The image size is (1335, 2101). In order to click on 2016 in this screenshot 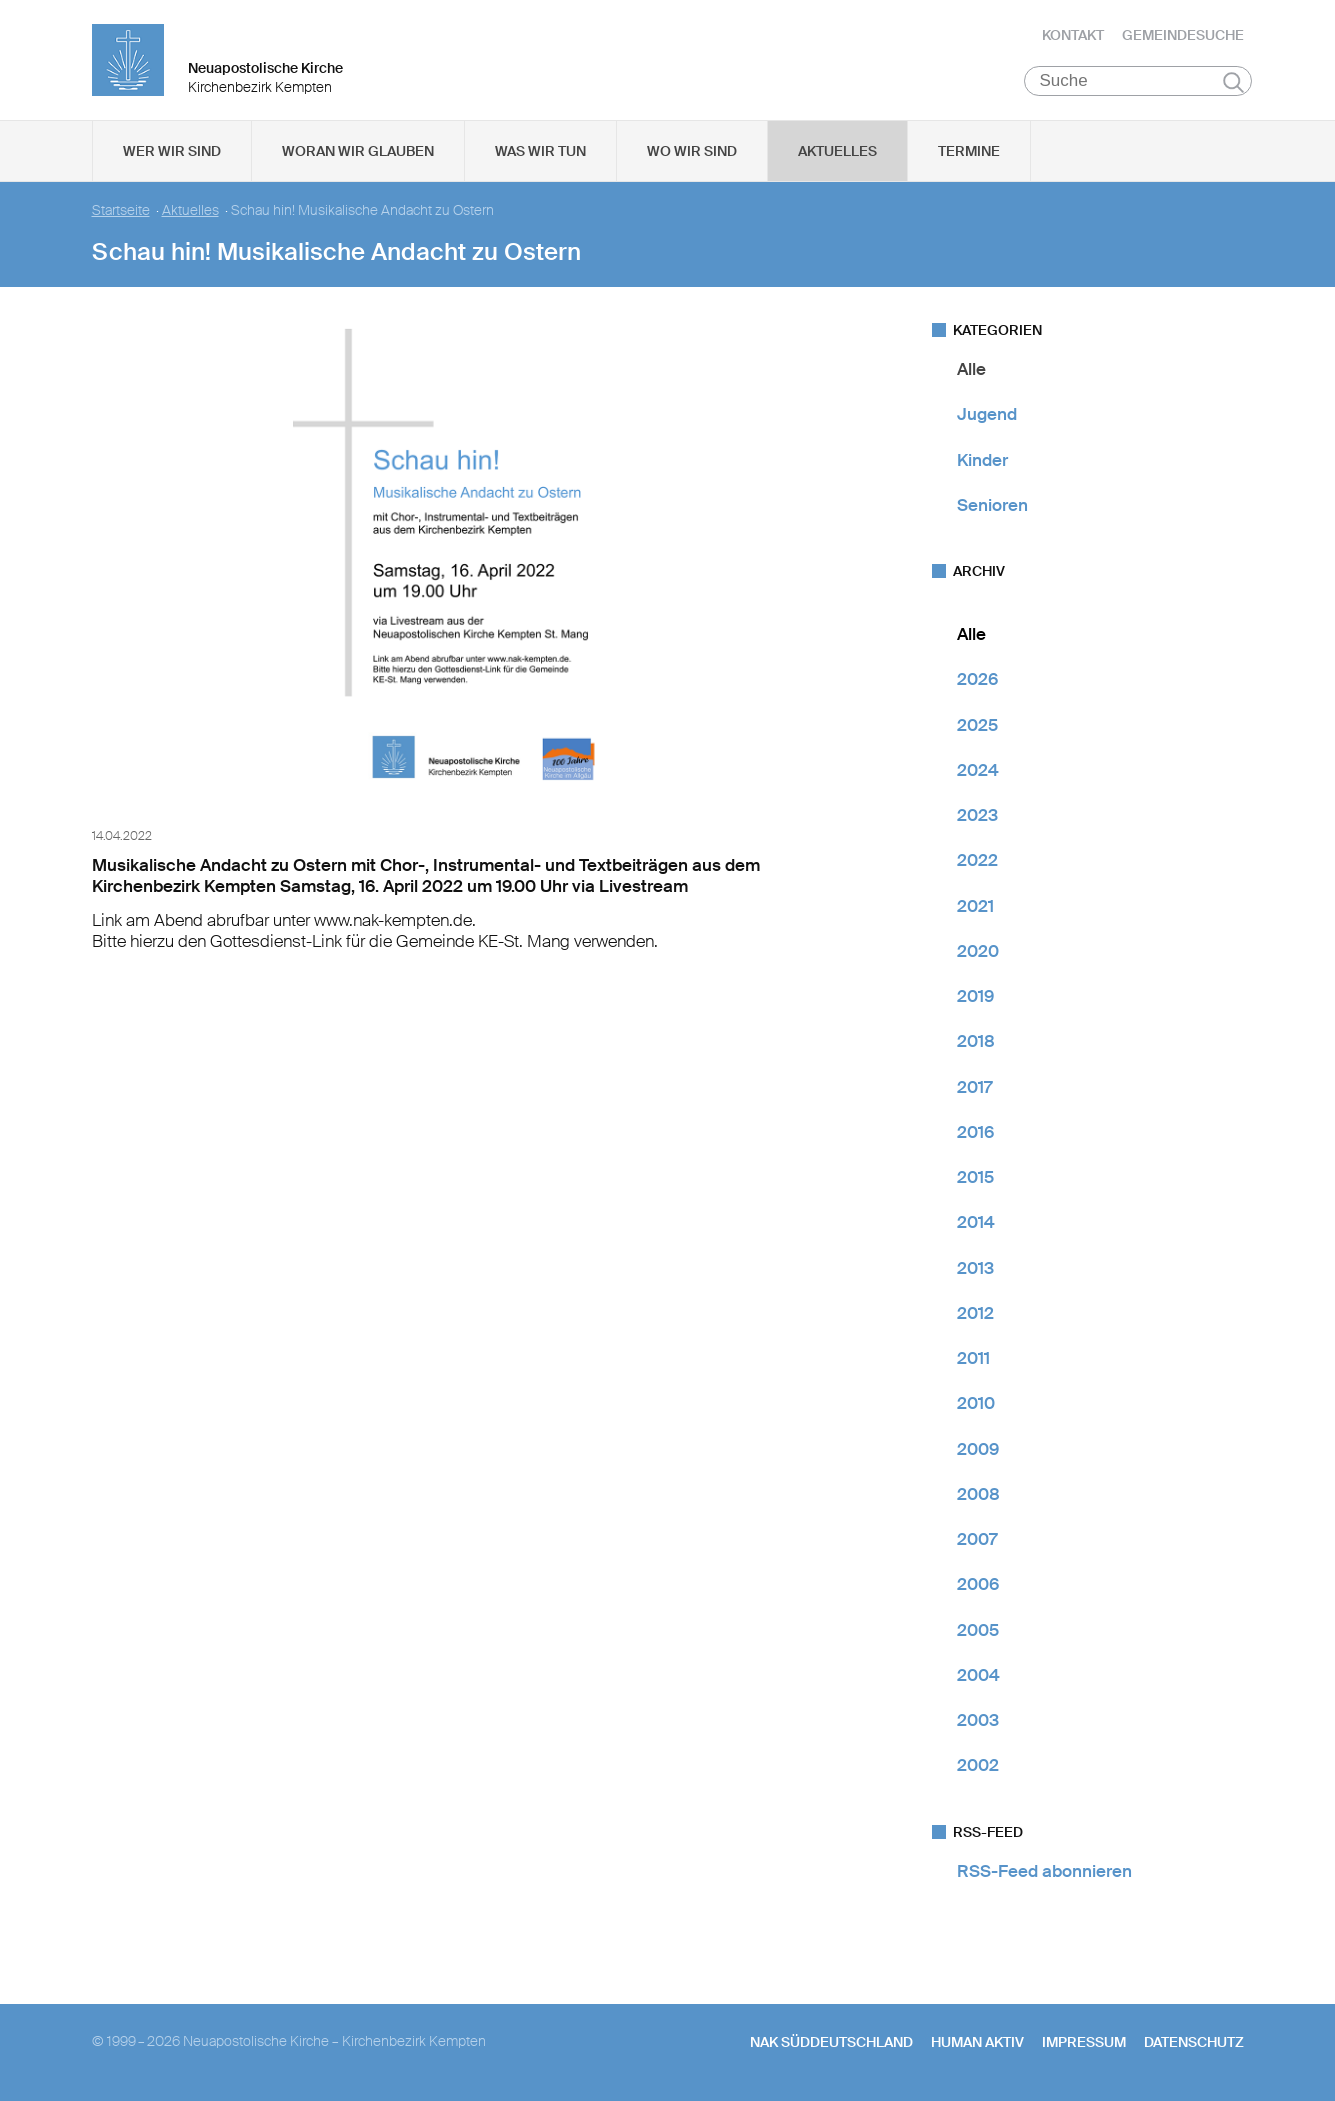, I will do `click(975, 1132)`.